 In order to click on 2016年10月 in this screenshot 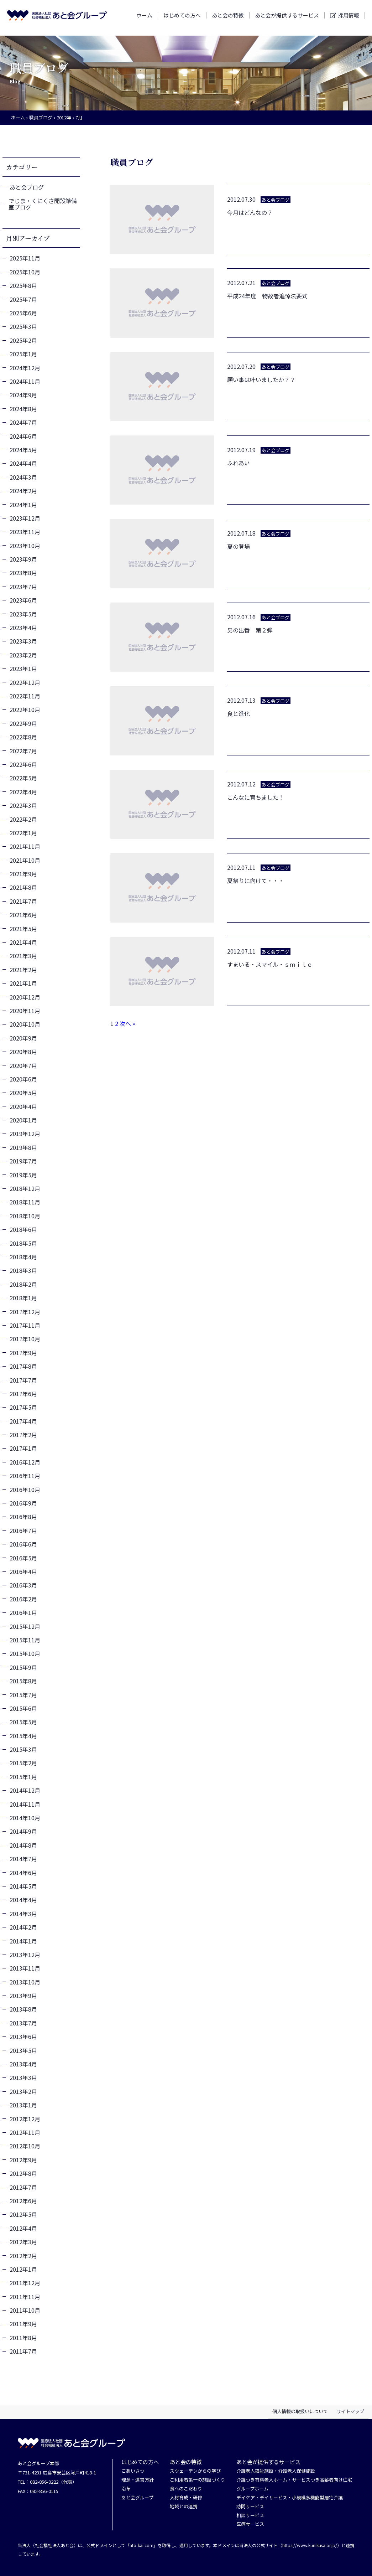, I will do `click(25, 1489)`.